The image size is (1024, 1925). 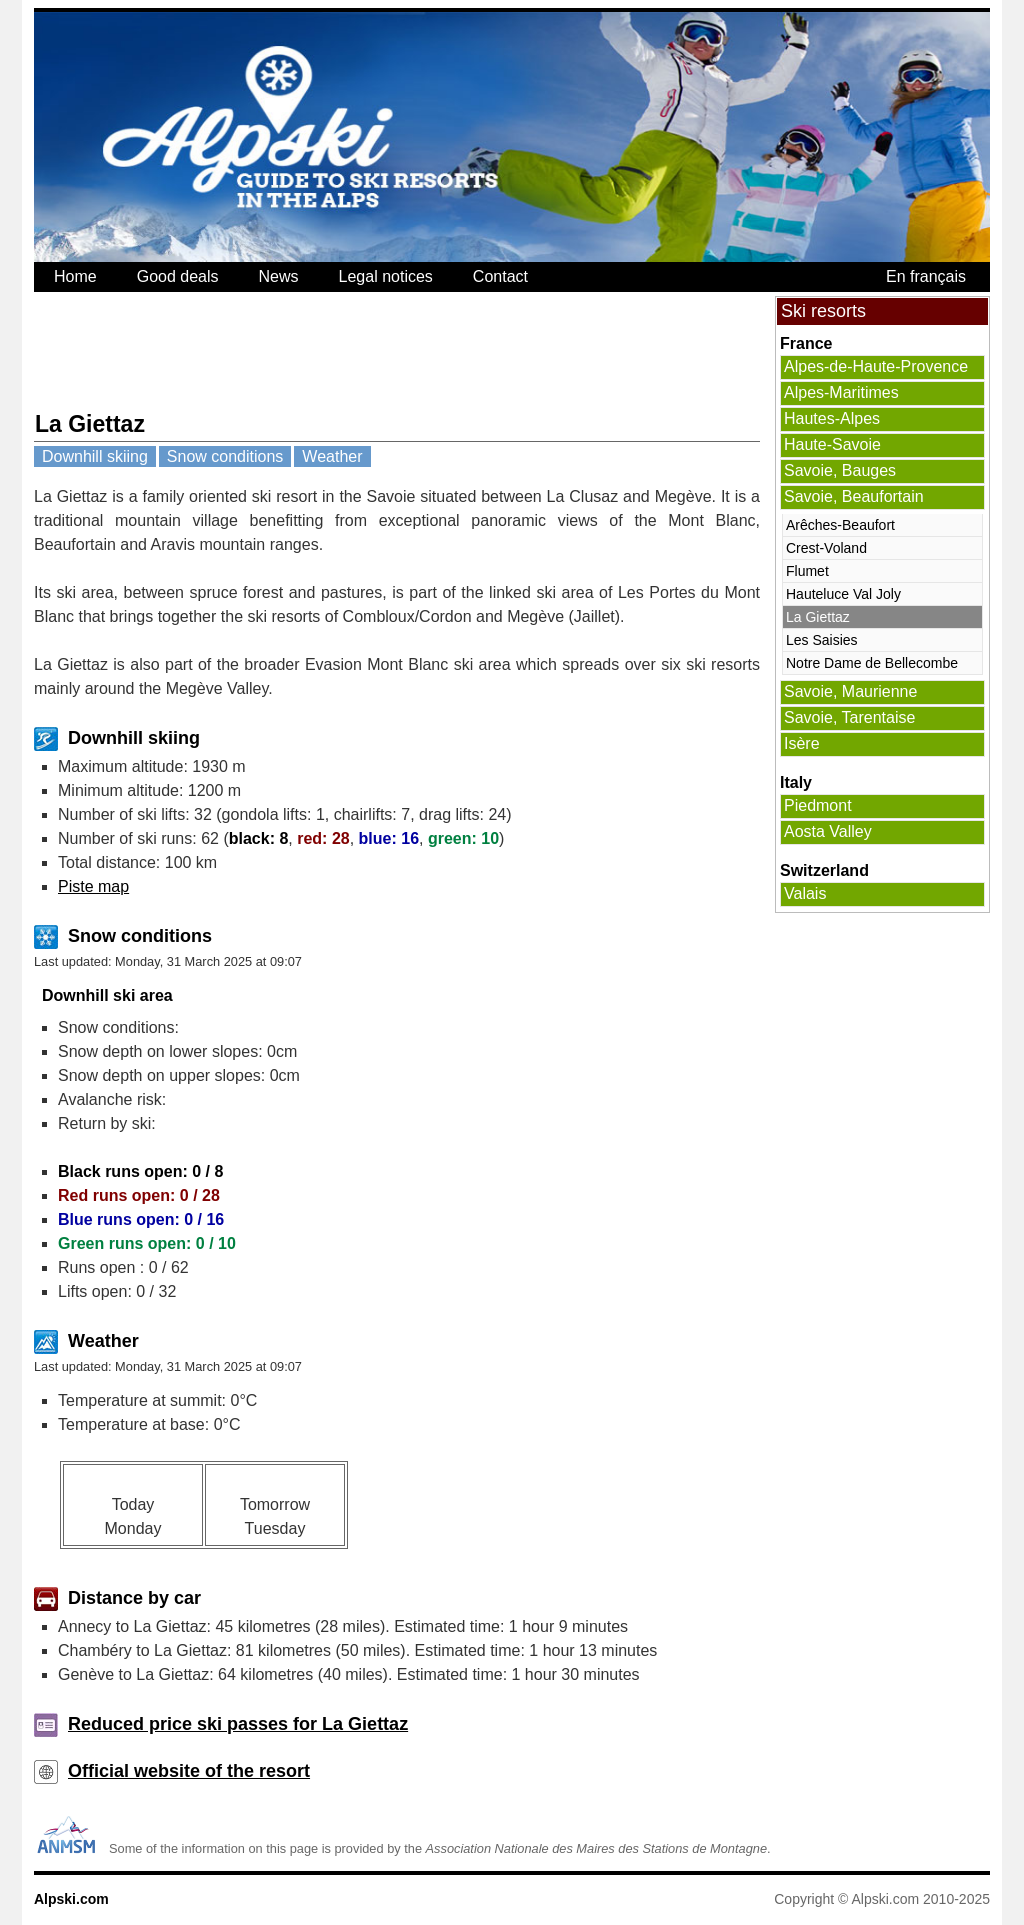 I want to click on Downhill skiing, so click(x=95, y=456).